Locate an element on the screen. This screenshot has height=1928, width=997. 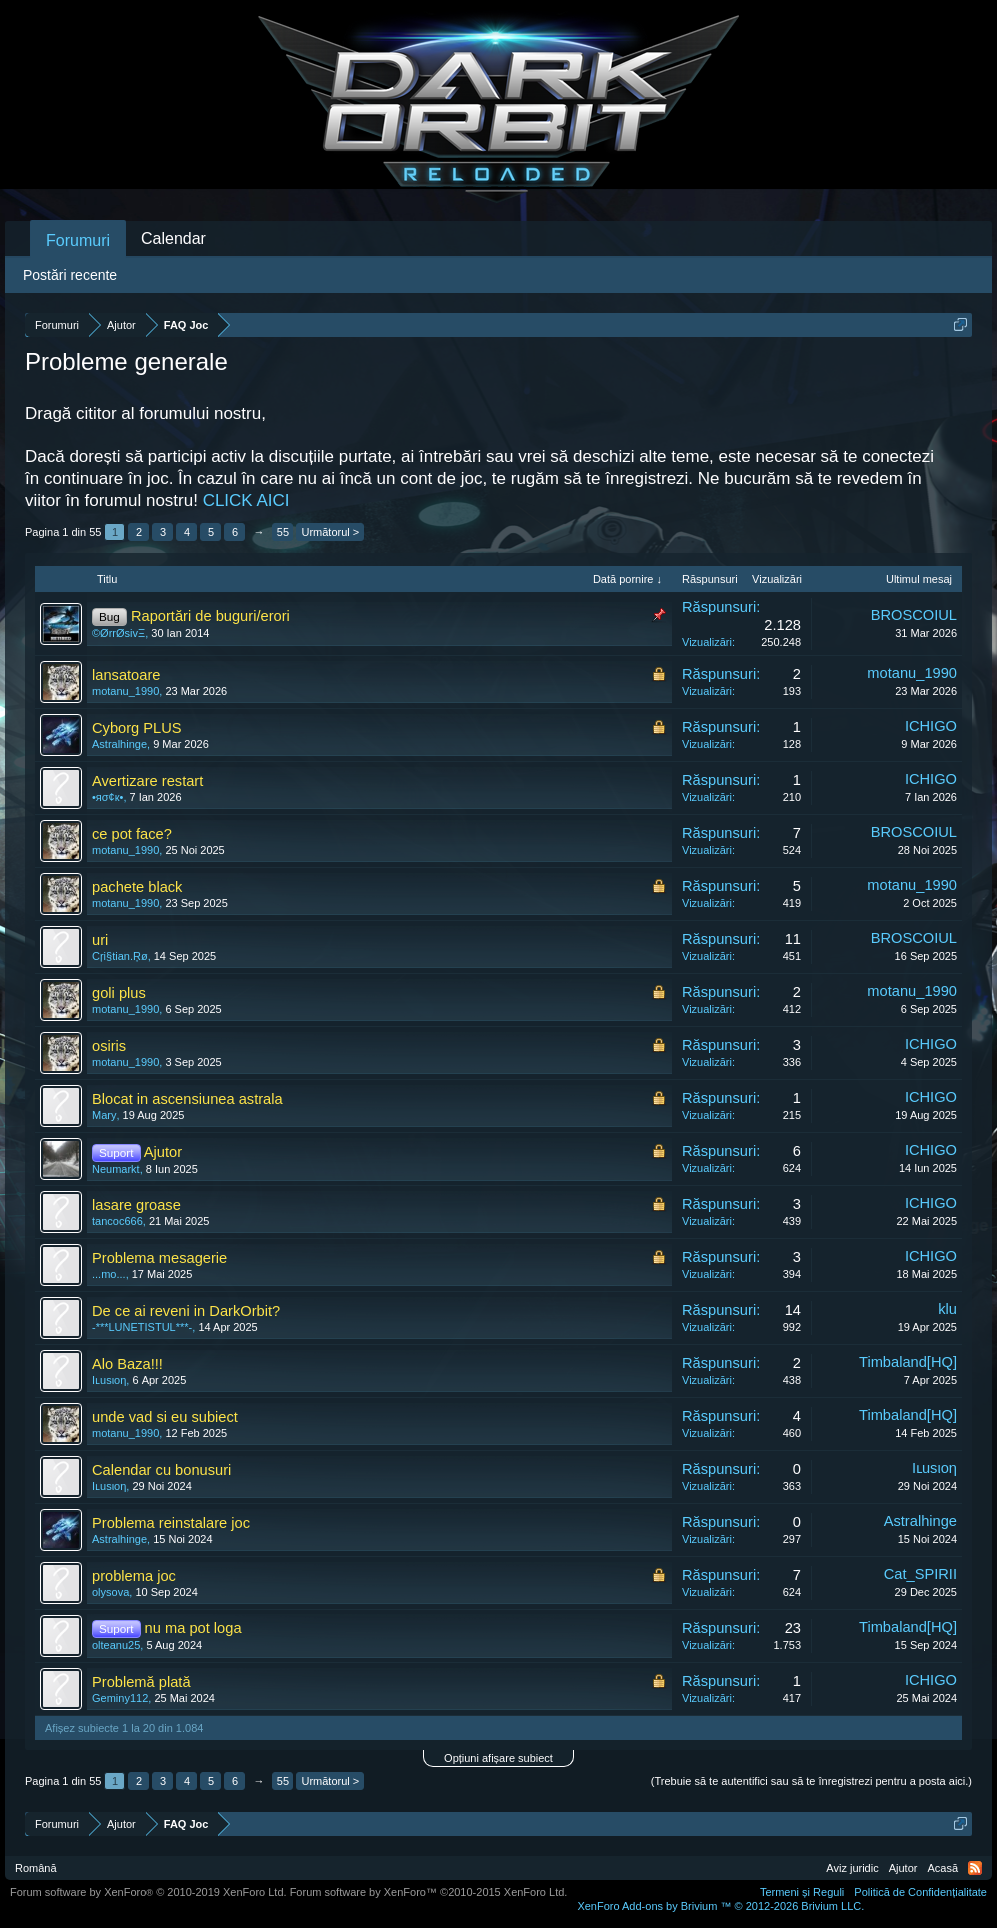
Opțiuni afișare subiect is located at coordinates (498, 1758).